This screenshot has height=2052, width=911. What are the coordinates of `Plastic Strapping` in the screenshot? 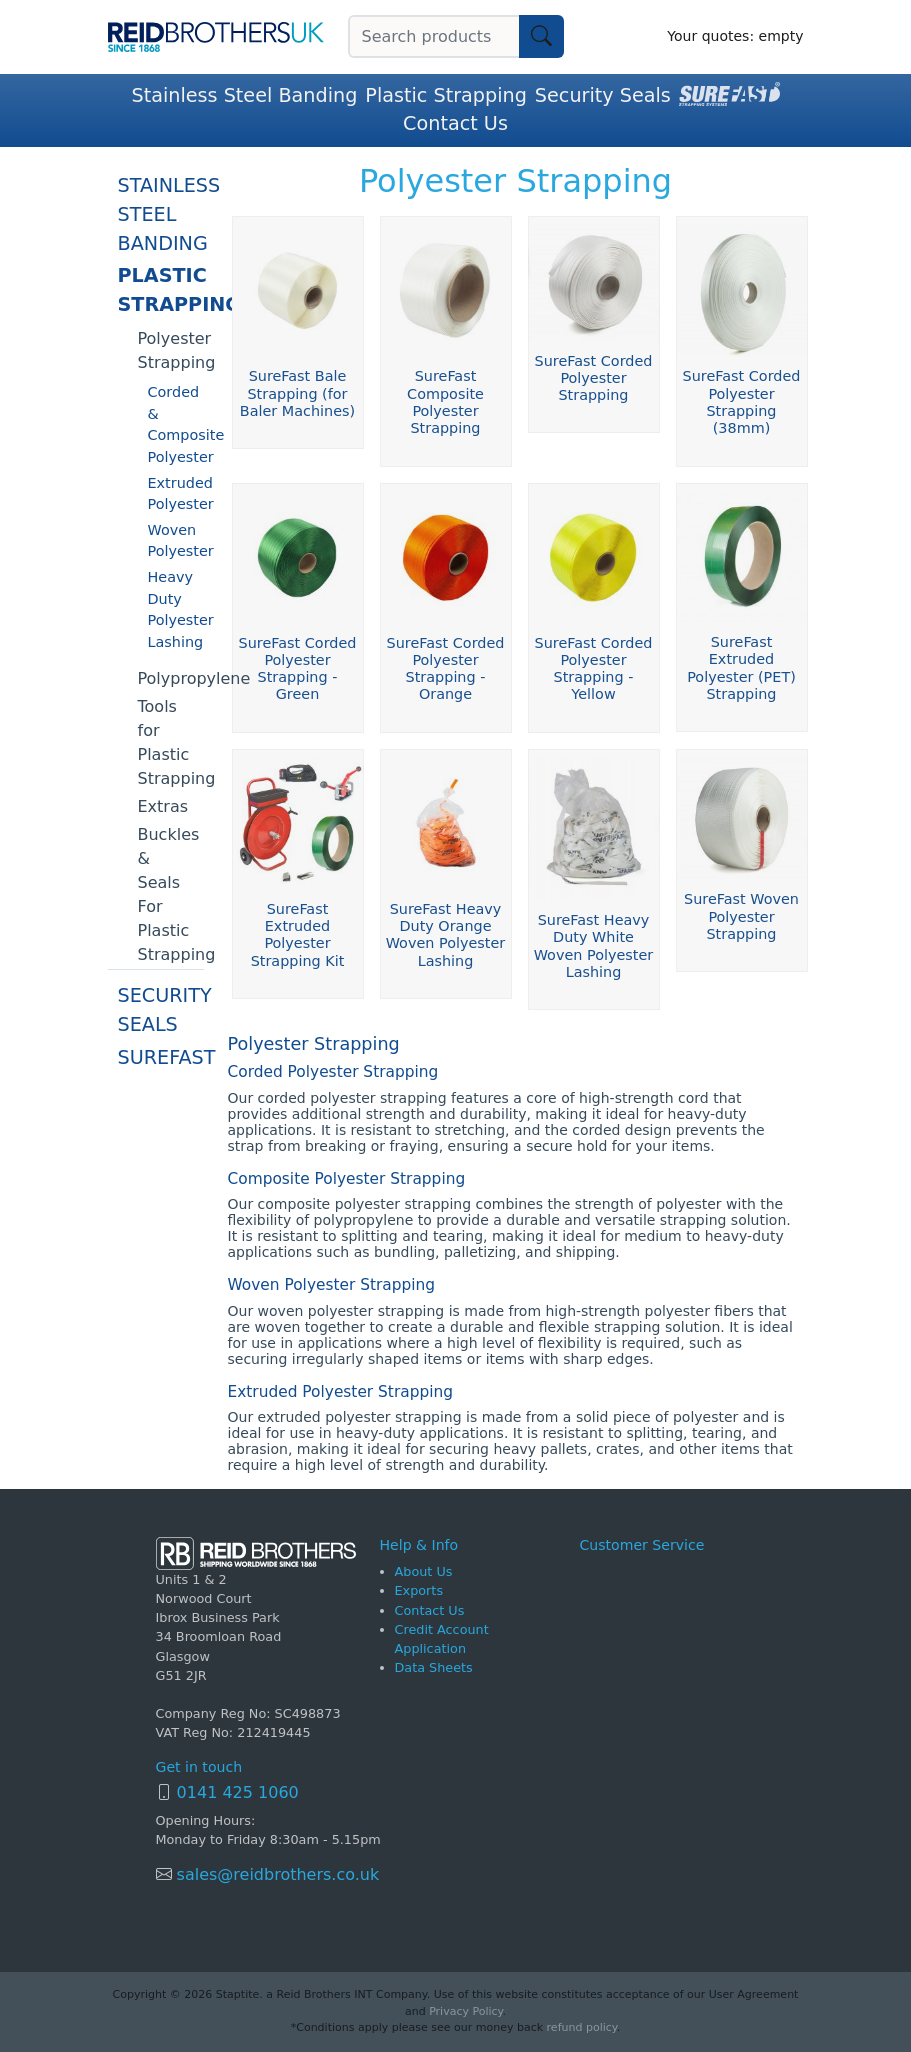 It's located at (446, 95).